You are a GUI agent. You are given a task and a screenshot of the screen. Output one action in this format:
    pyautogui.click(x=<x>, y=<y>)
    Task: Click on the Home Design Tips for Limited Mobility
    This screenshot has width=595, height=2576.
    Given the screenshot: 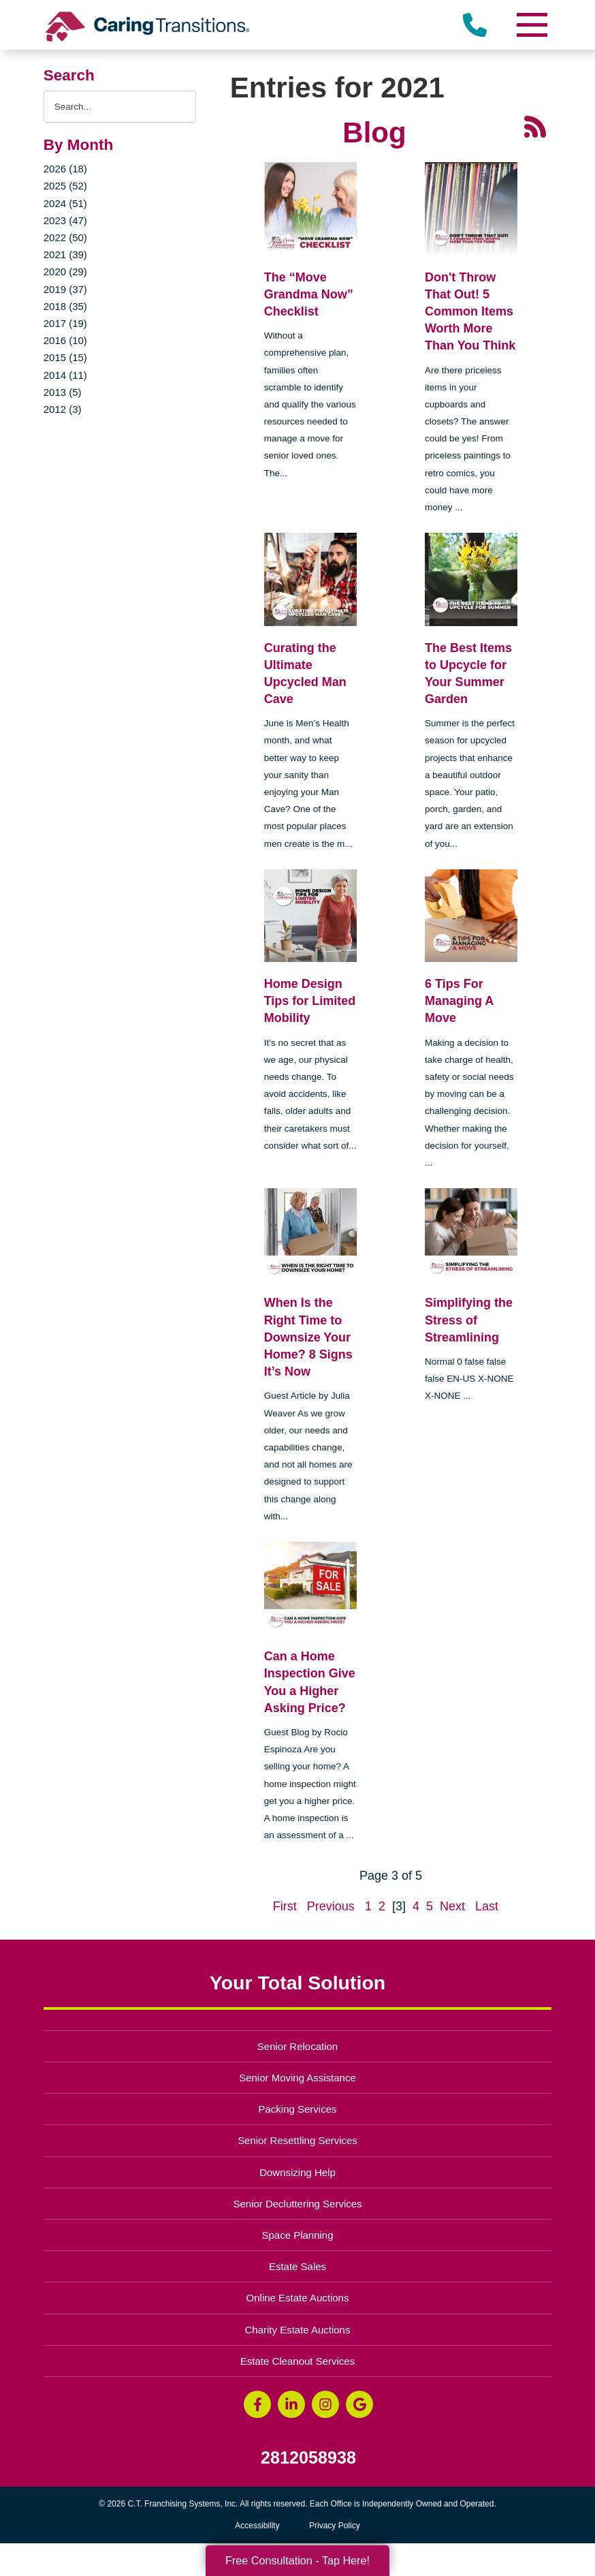 What is the action you would take?
    pyautogui.click(x=310, y=1001)
    